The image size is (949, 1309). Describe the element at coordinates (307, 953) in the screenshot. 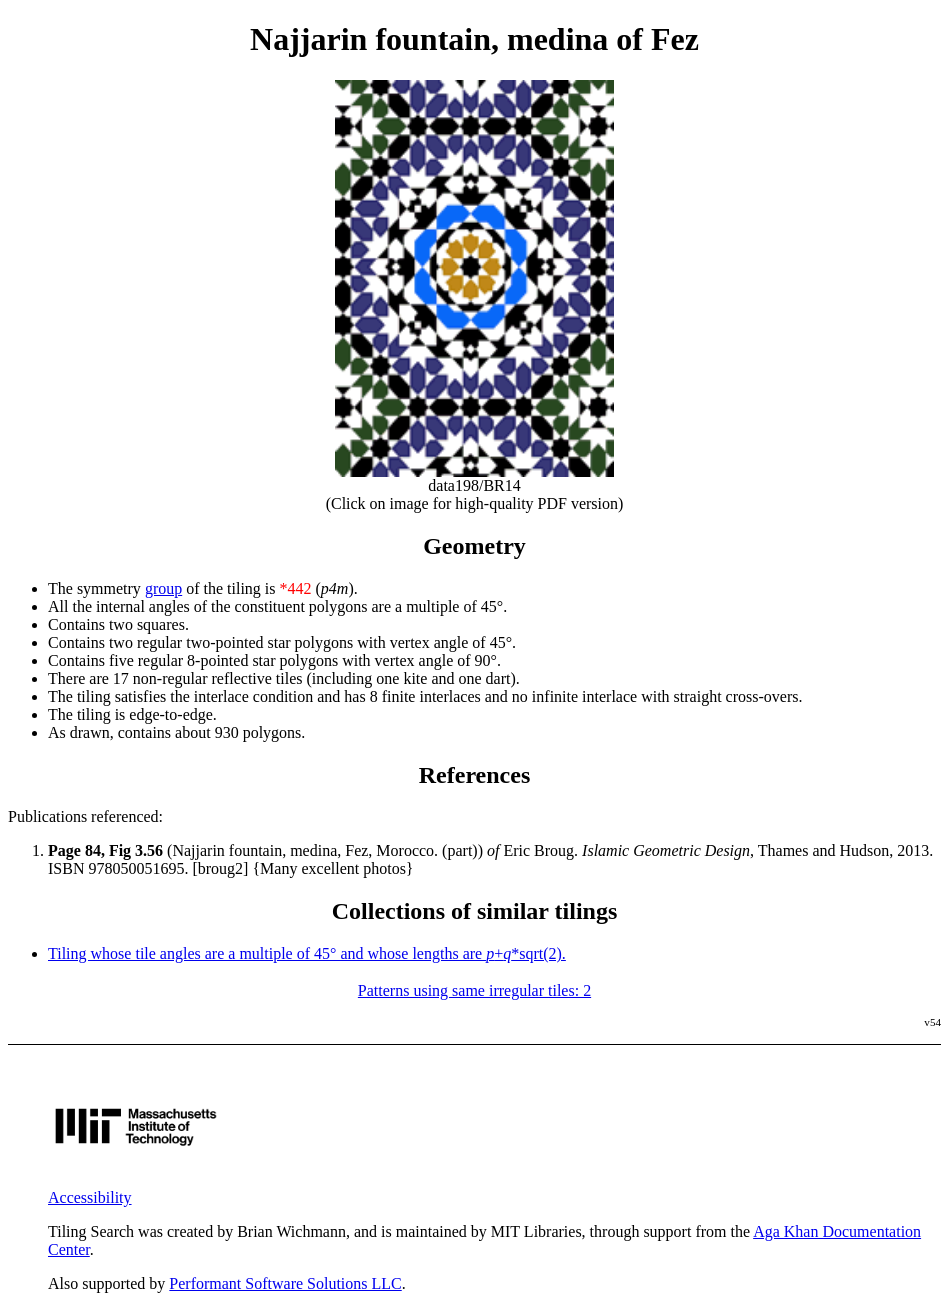

I see `Tiling whose tile angles are a multiple of 45° and whose lengths are +*sqrt(2).` at that location.